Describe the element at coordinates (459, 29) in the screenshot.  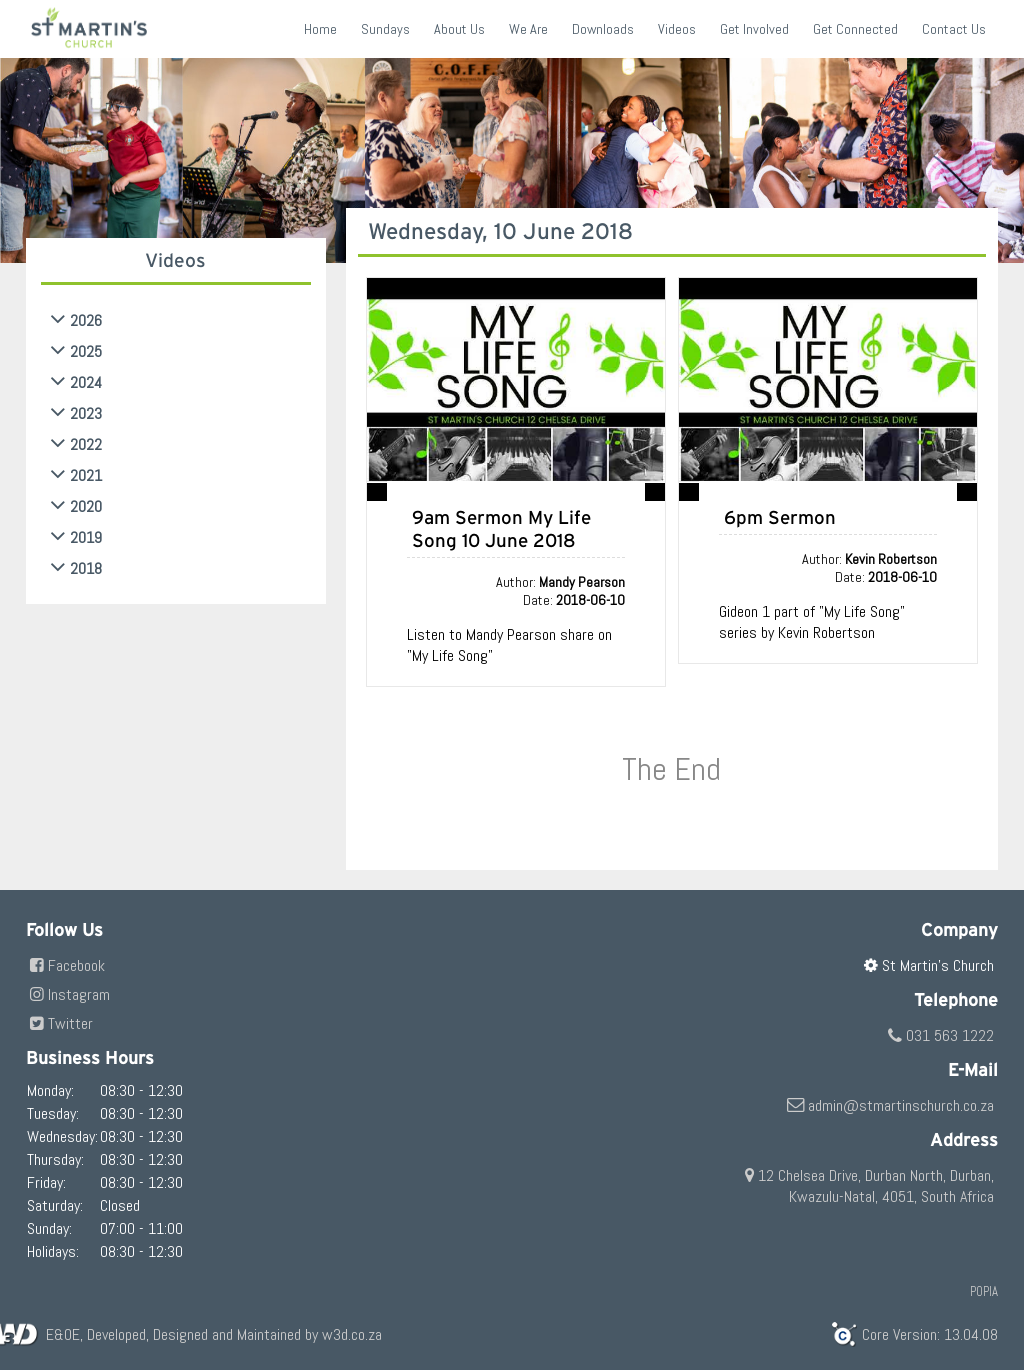
I see `About Us` at that location.